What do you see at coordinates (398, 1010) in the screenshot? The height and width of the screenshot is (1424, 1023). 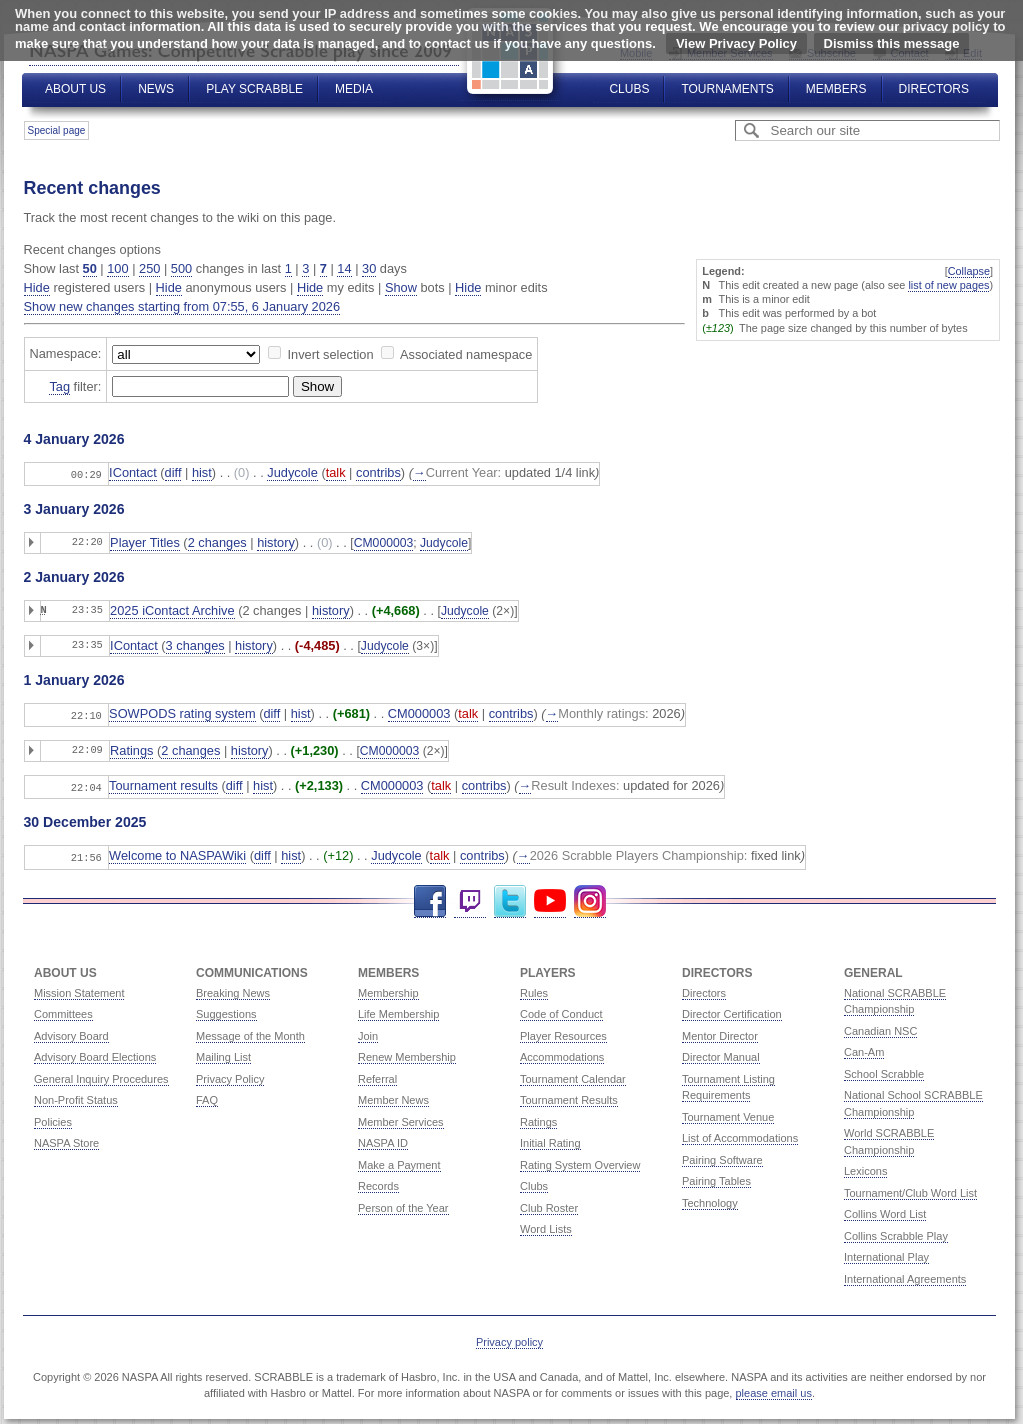 I see `Life Membership` at bounding box center [398, 1010].